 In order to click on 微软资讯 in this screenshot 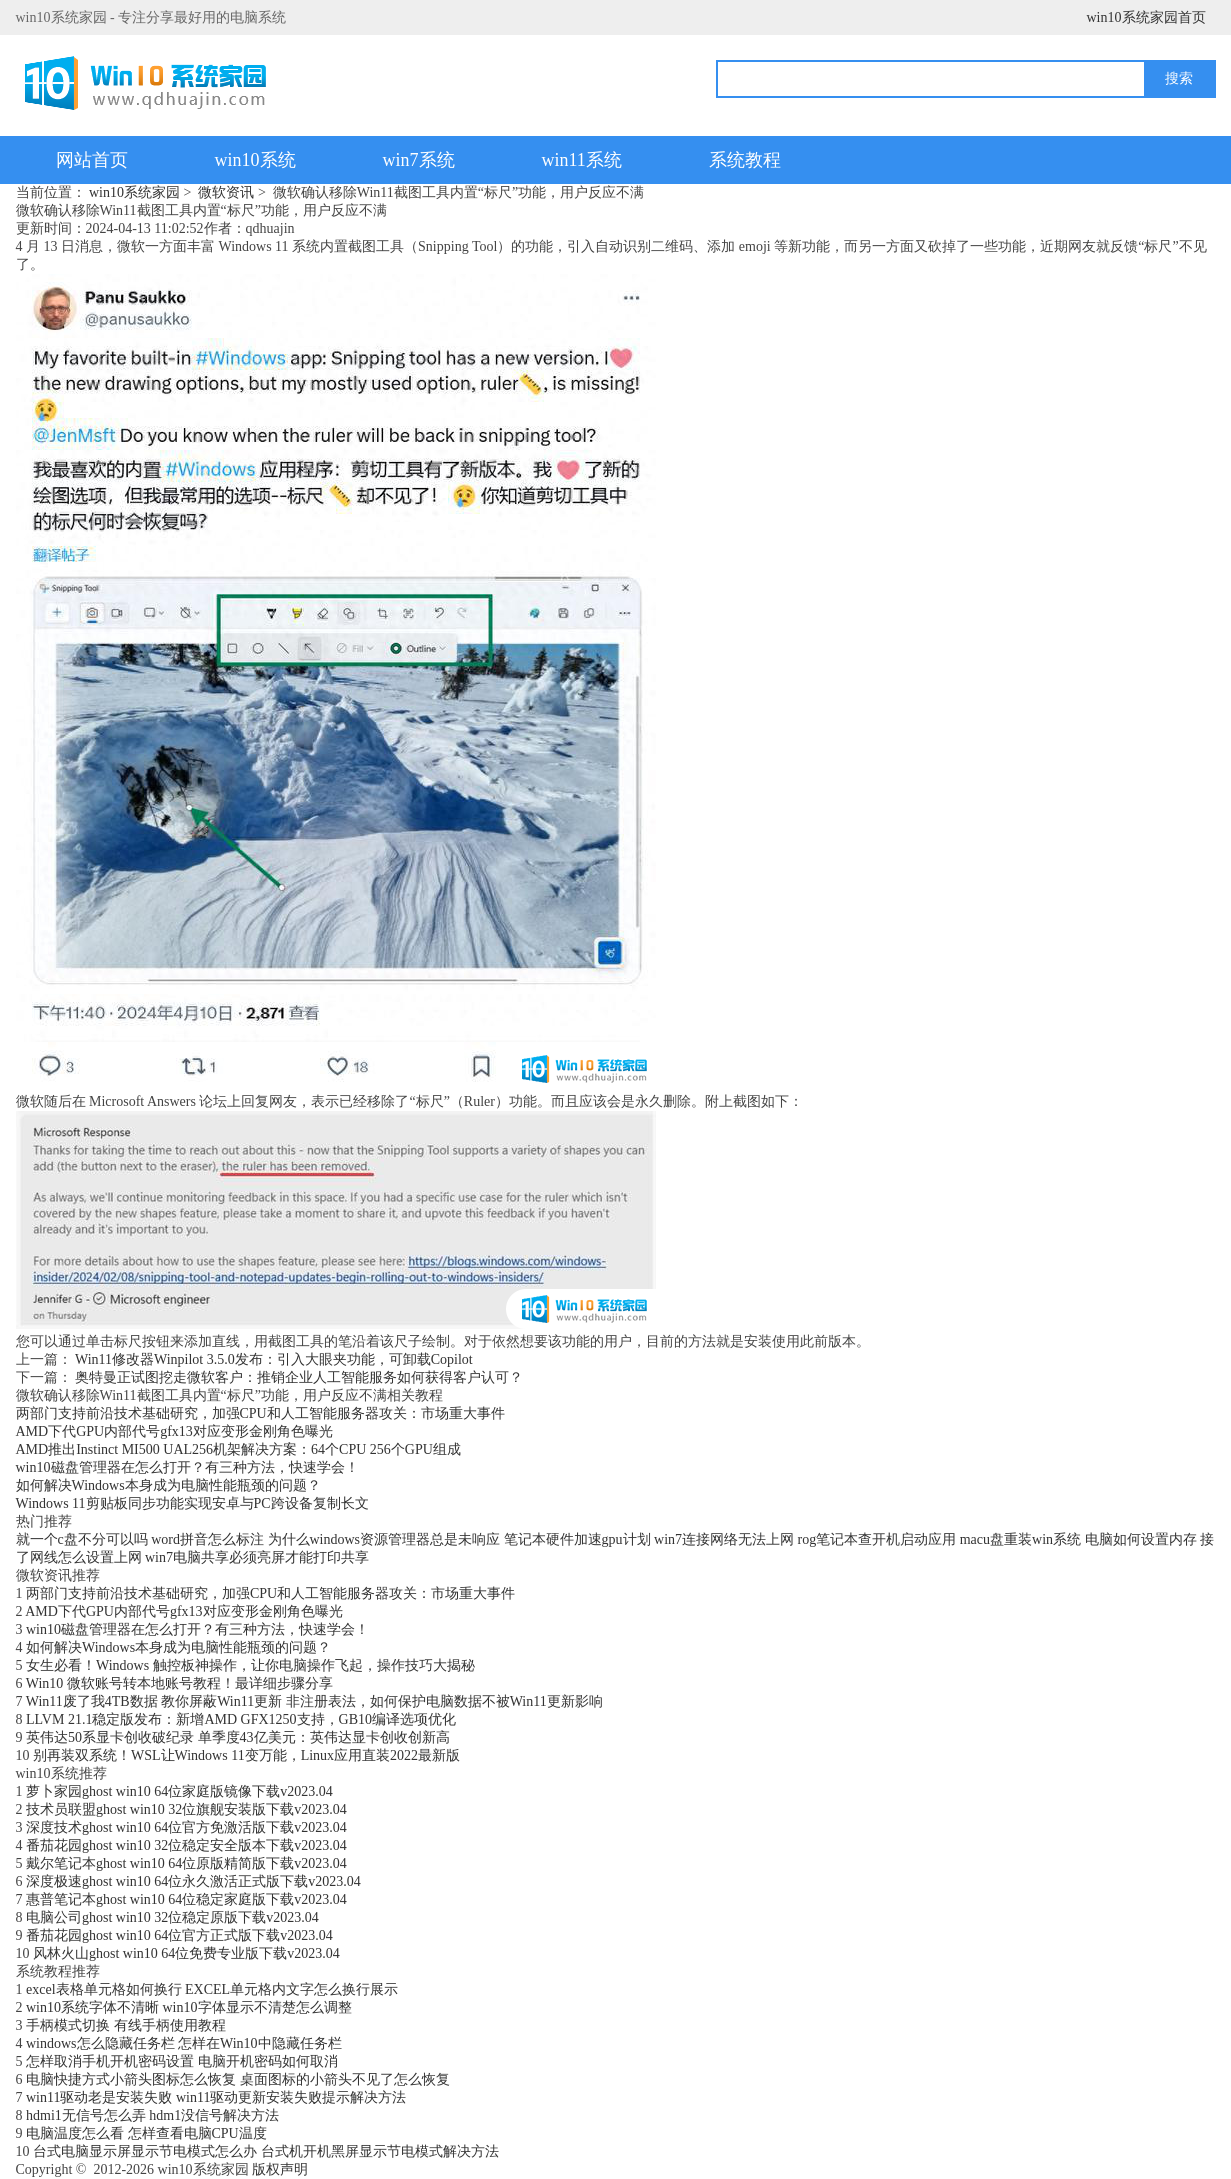, I will do `click(226, 192)`.